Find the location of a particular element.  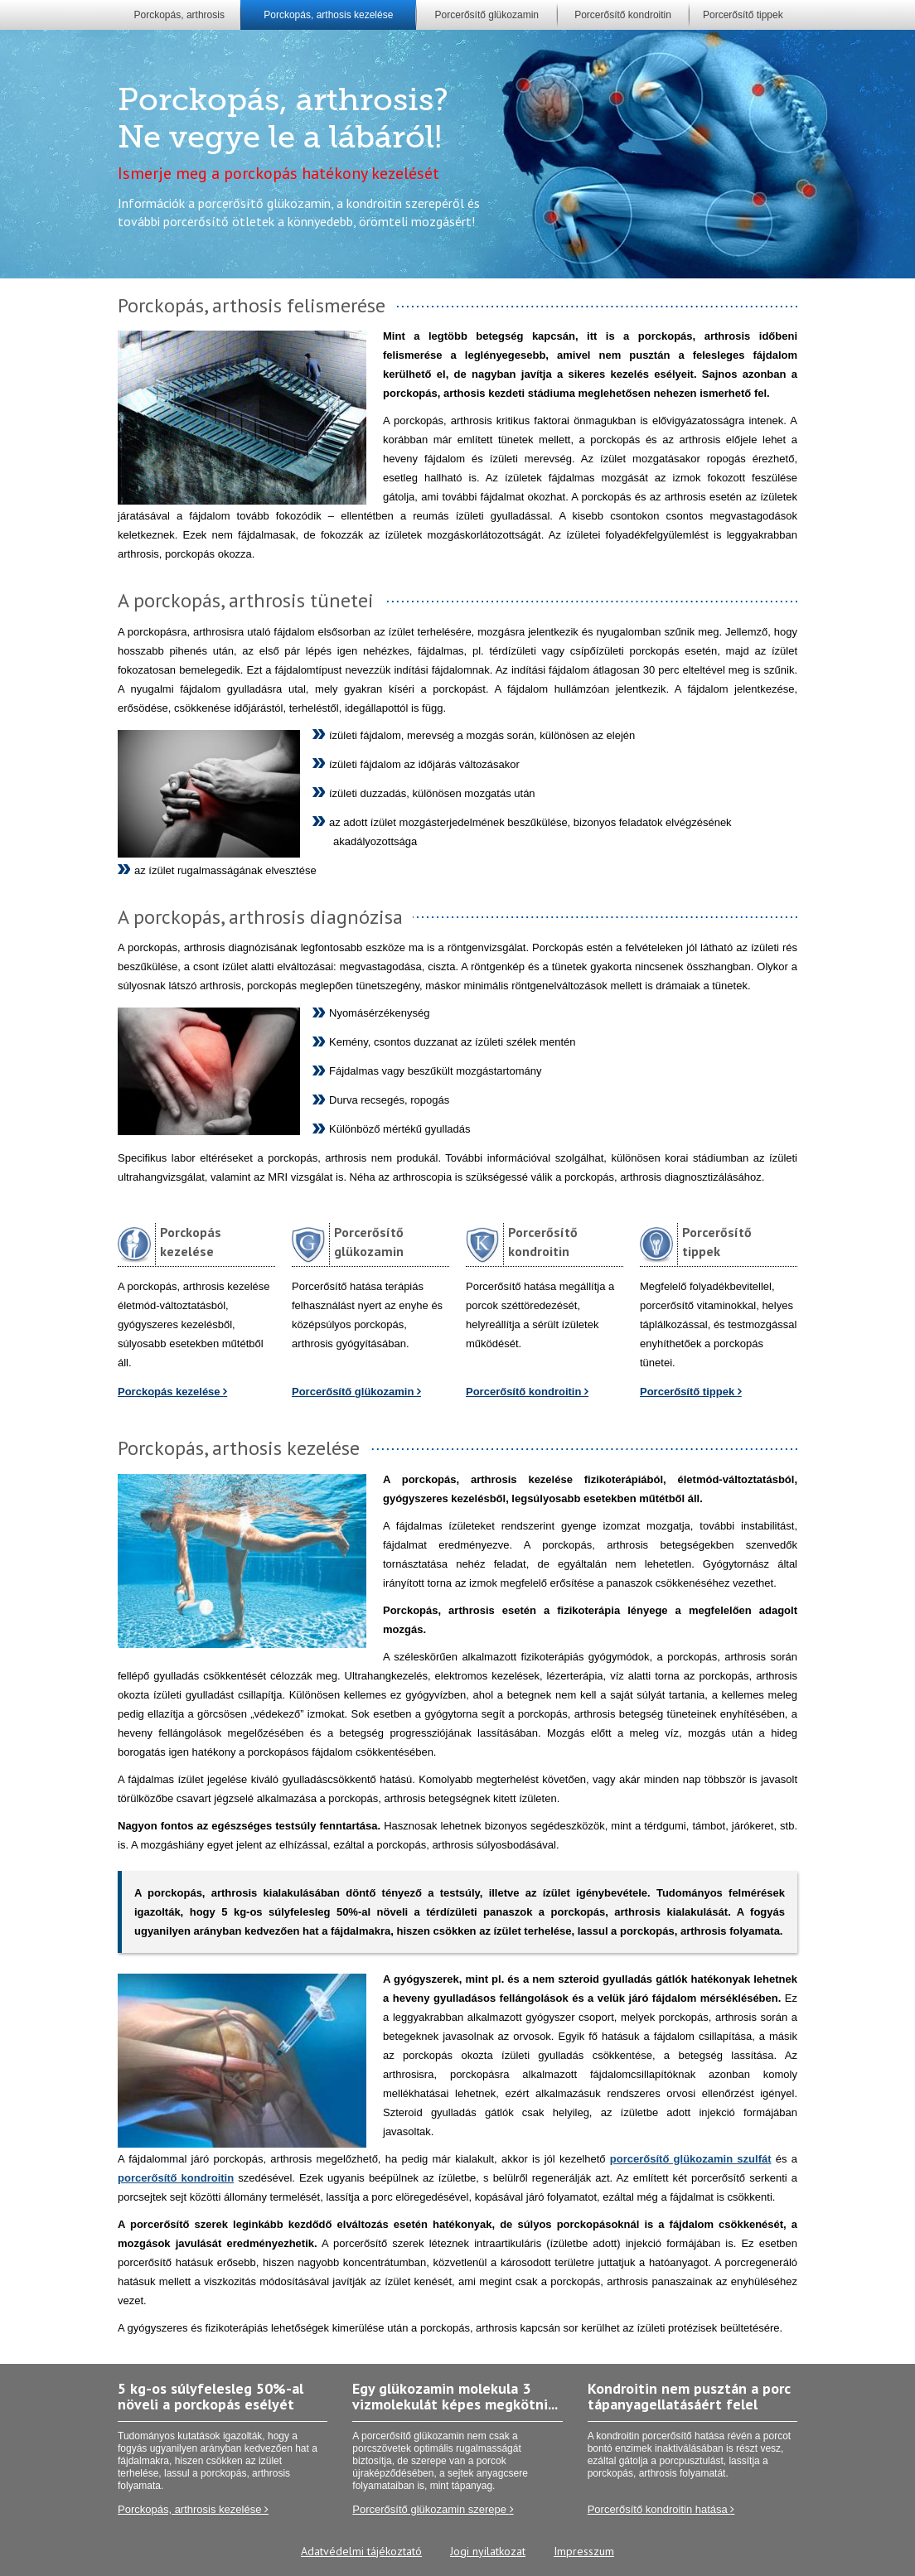

Impresszum is located at coordinates (584, 2551).